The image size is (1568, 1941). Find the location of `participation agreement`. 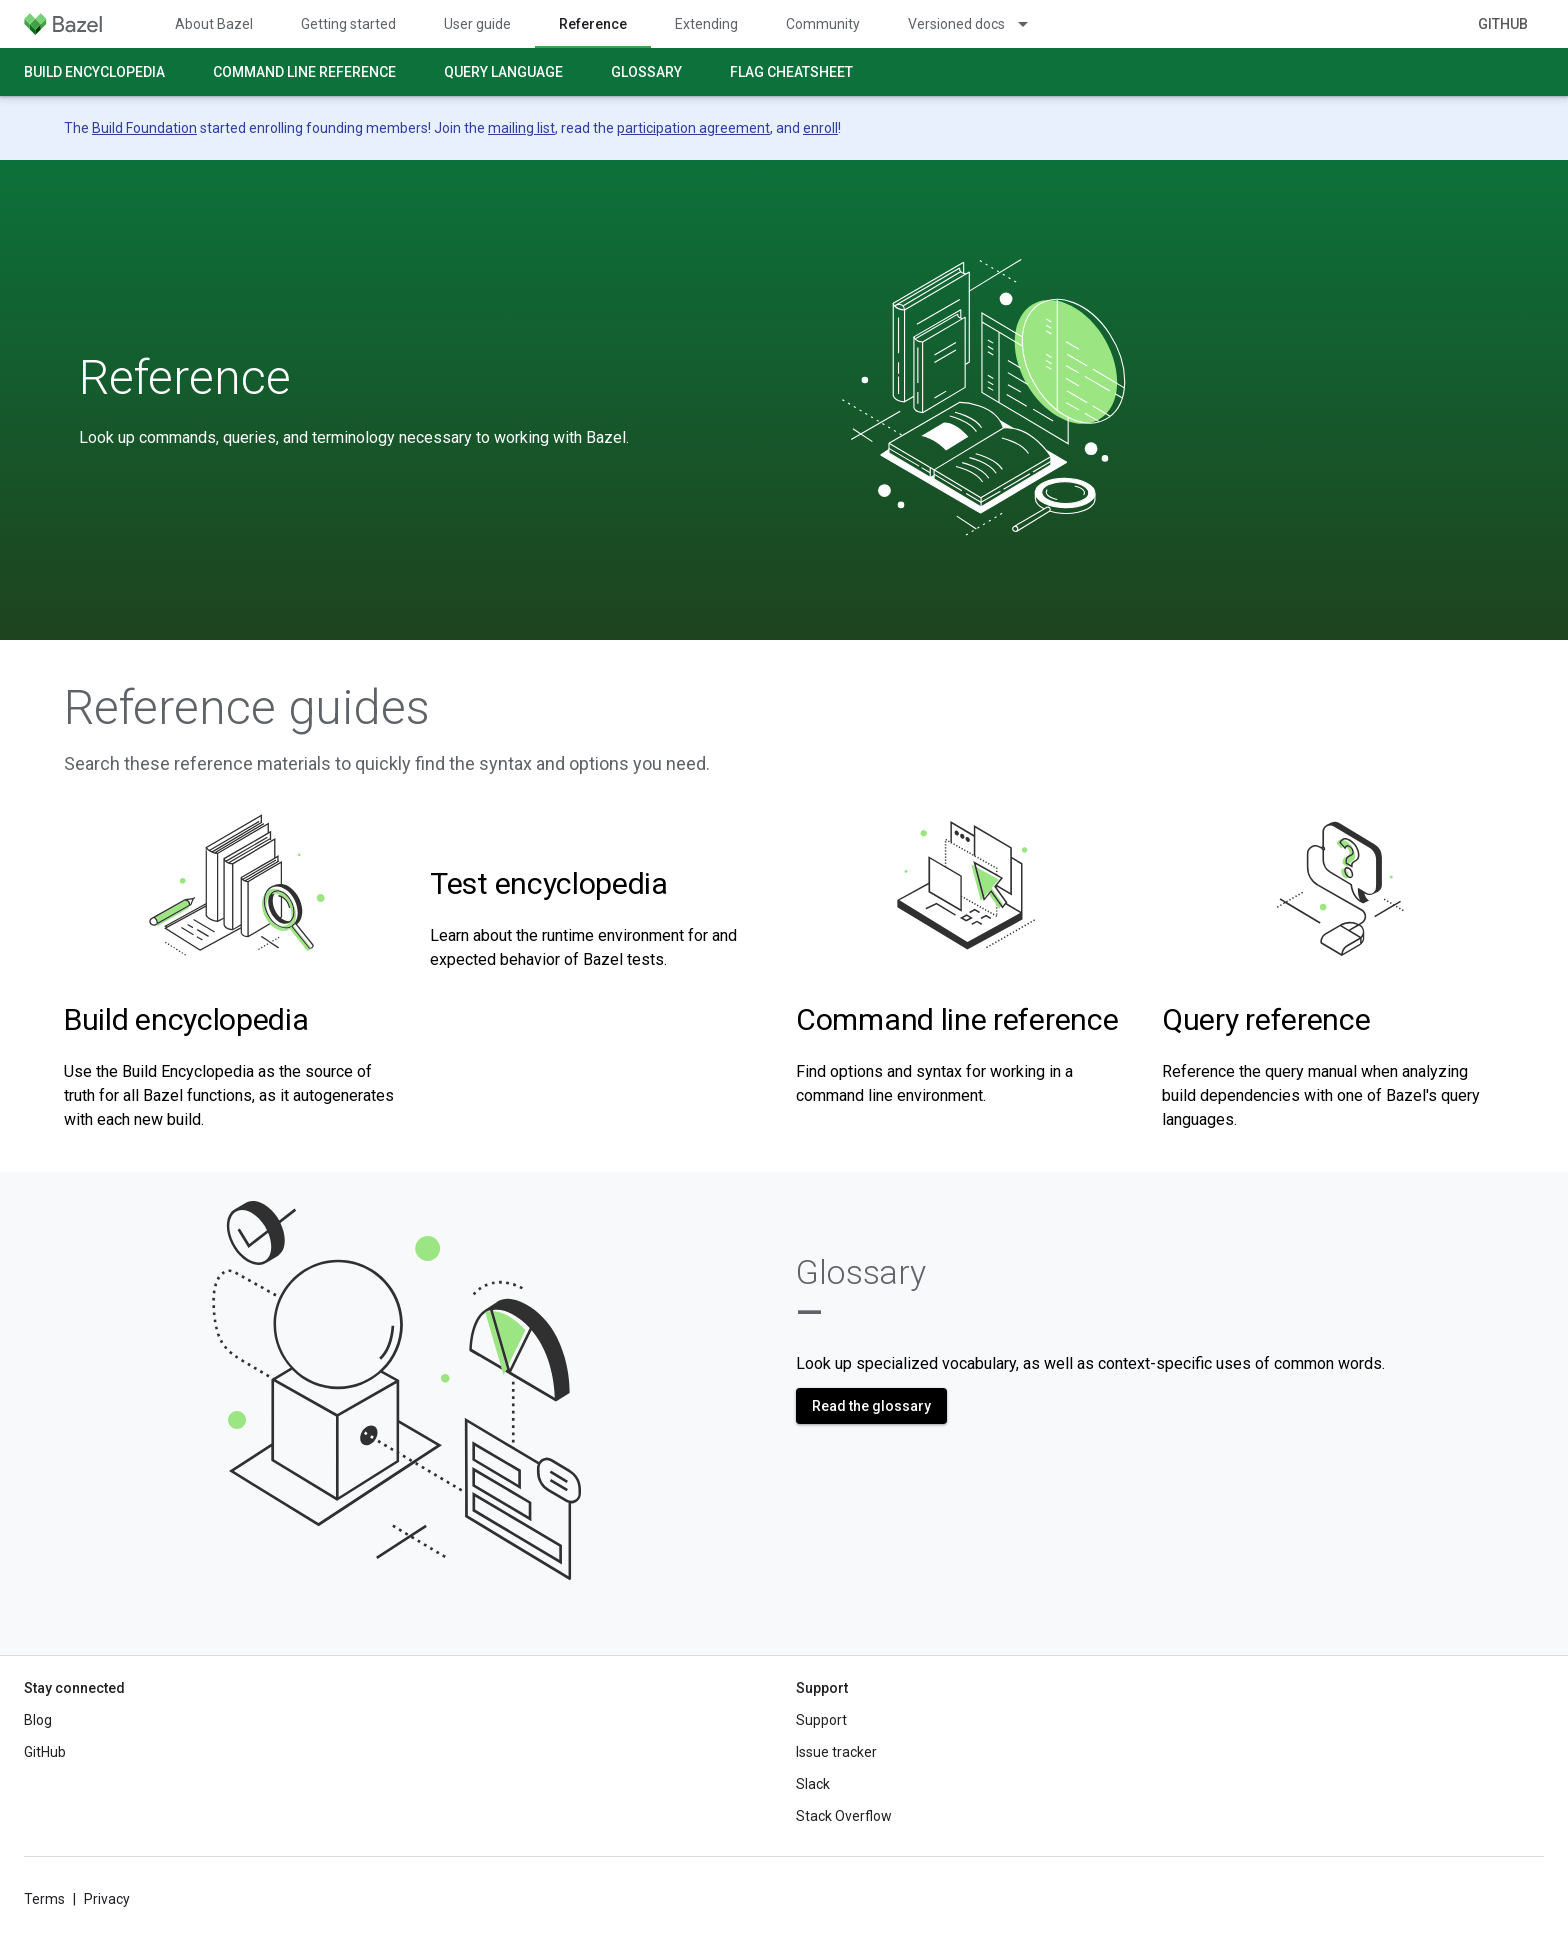

participation agreement is located at coordinates (693, 128).